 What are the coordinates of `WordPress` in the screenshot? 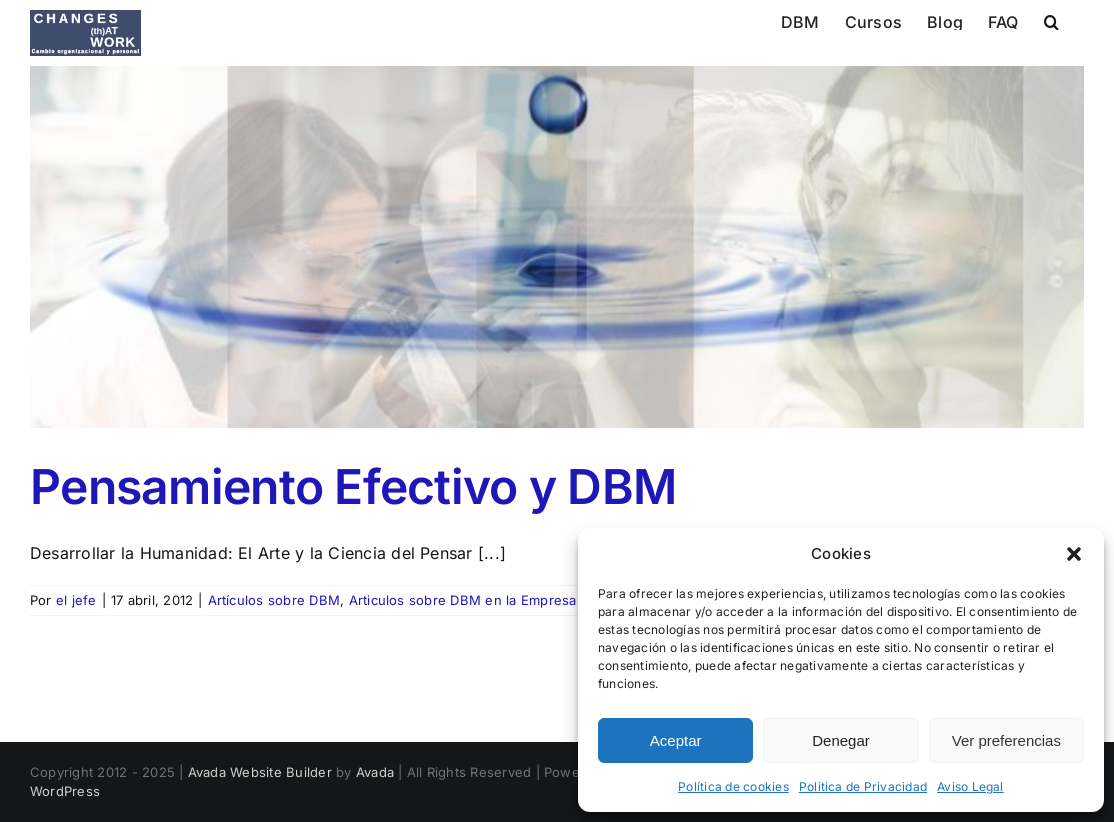 It's located at (65, 791).